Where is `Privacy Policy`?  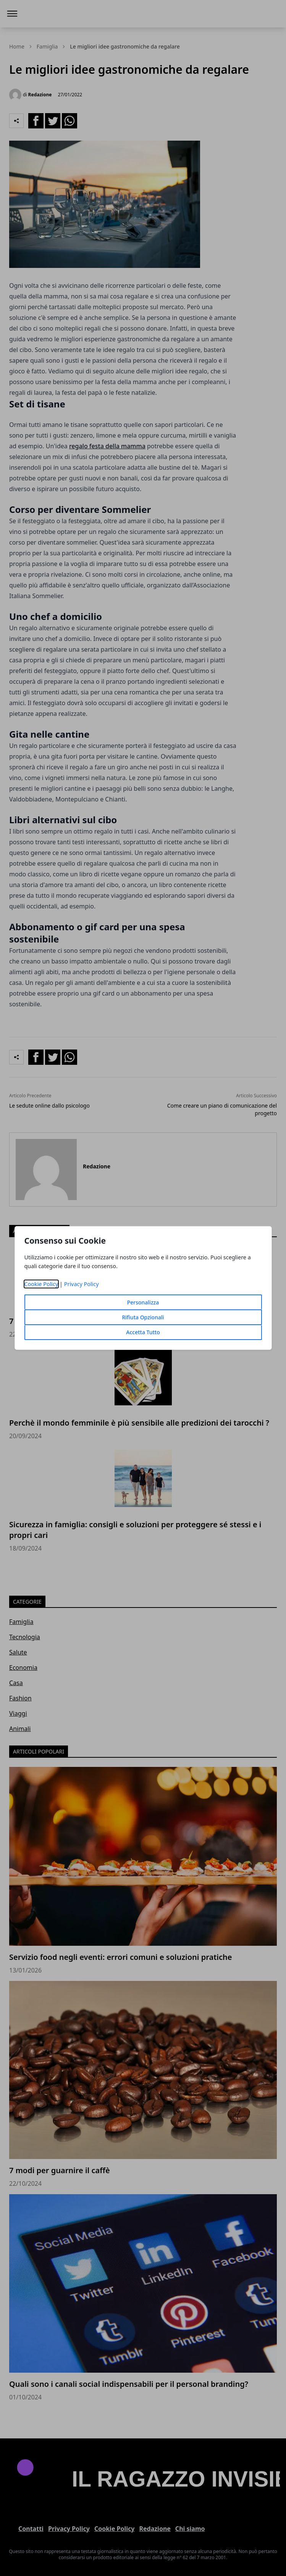
Privacy Policy is located at coordinates (81, 1284).